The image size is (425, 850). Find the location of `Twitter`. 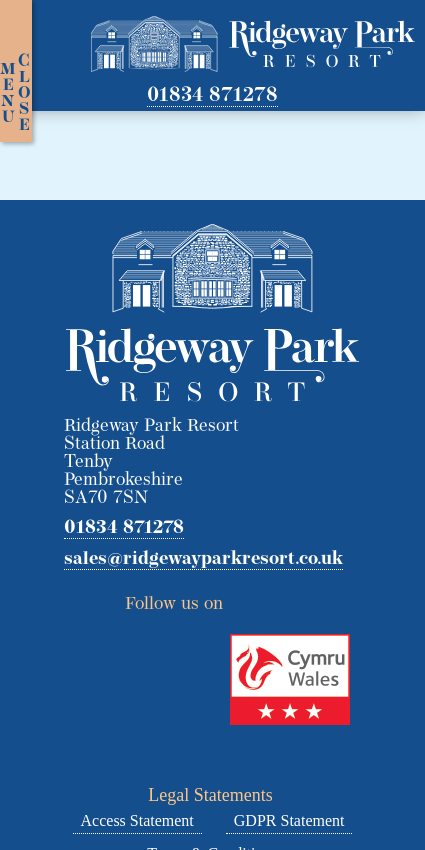

Twitter is located at coordinates (245, 598).